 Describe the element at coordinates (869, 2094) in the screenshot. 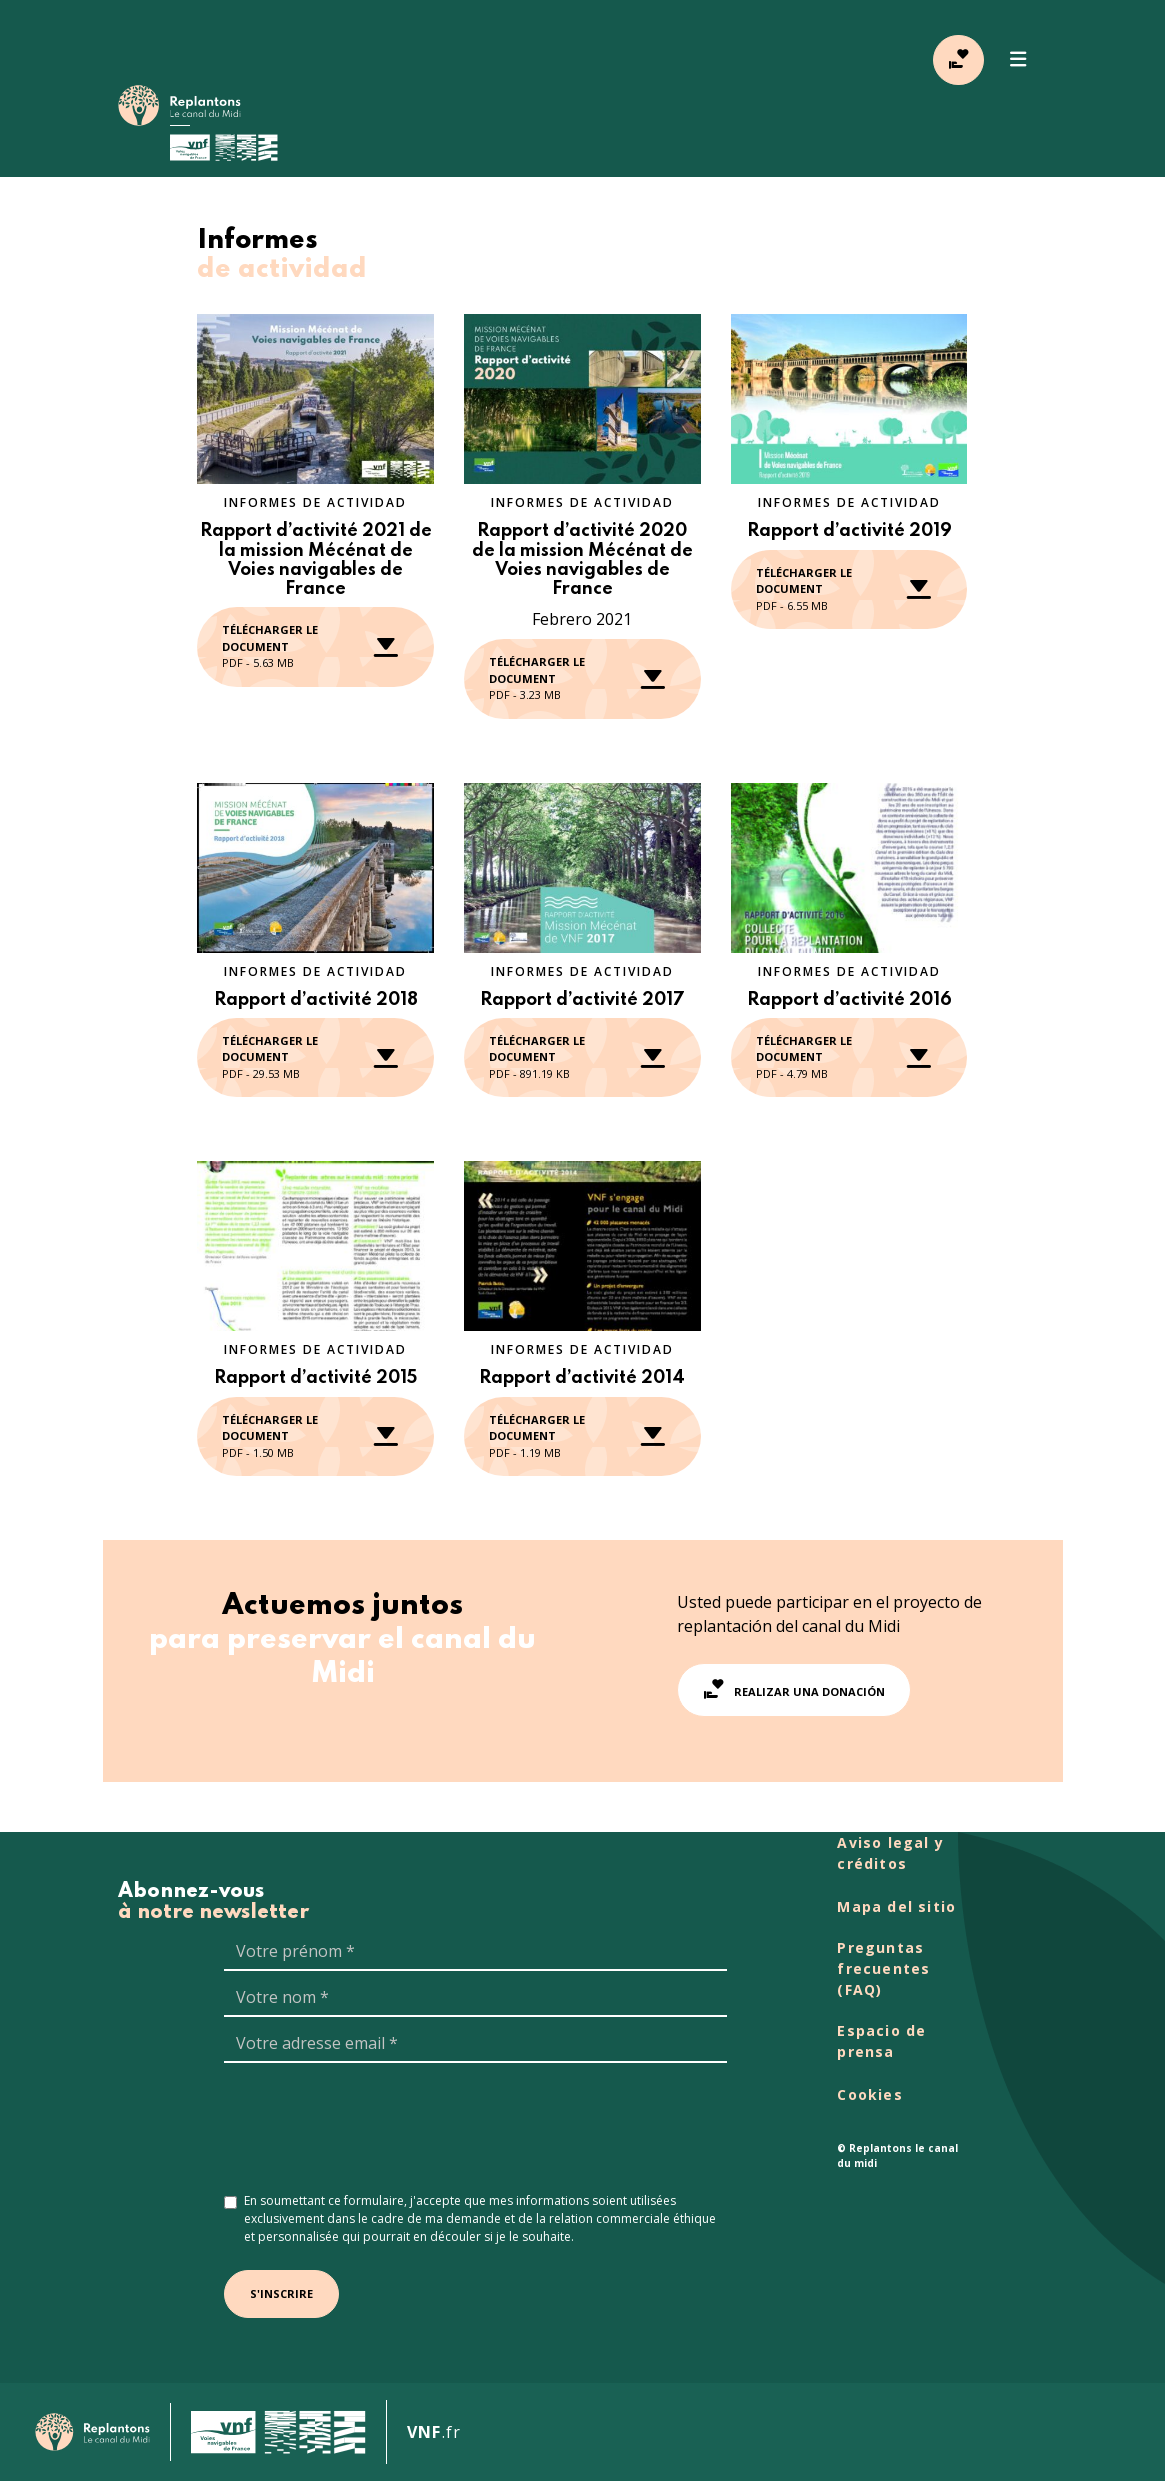

I see `Cookies` at that location.